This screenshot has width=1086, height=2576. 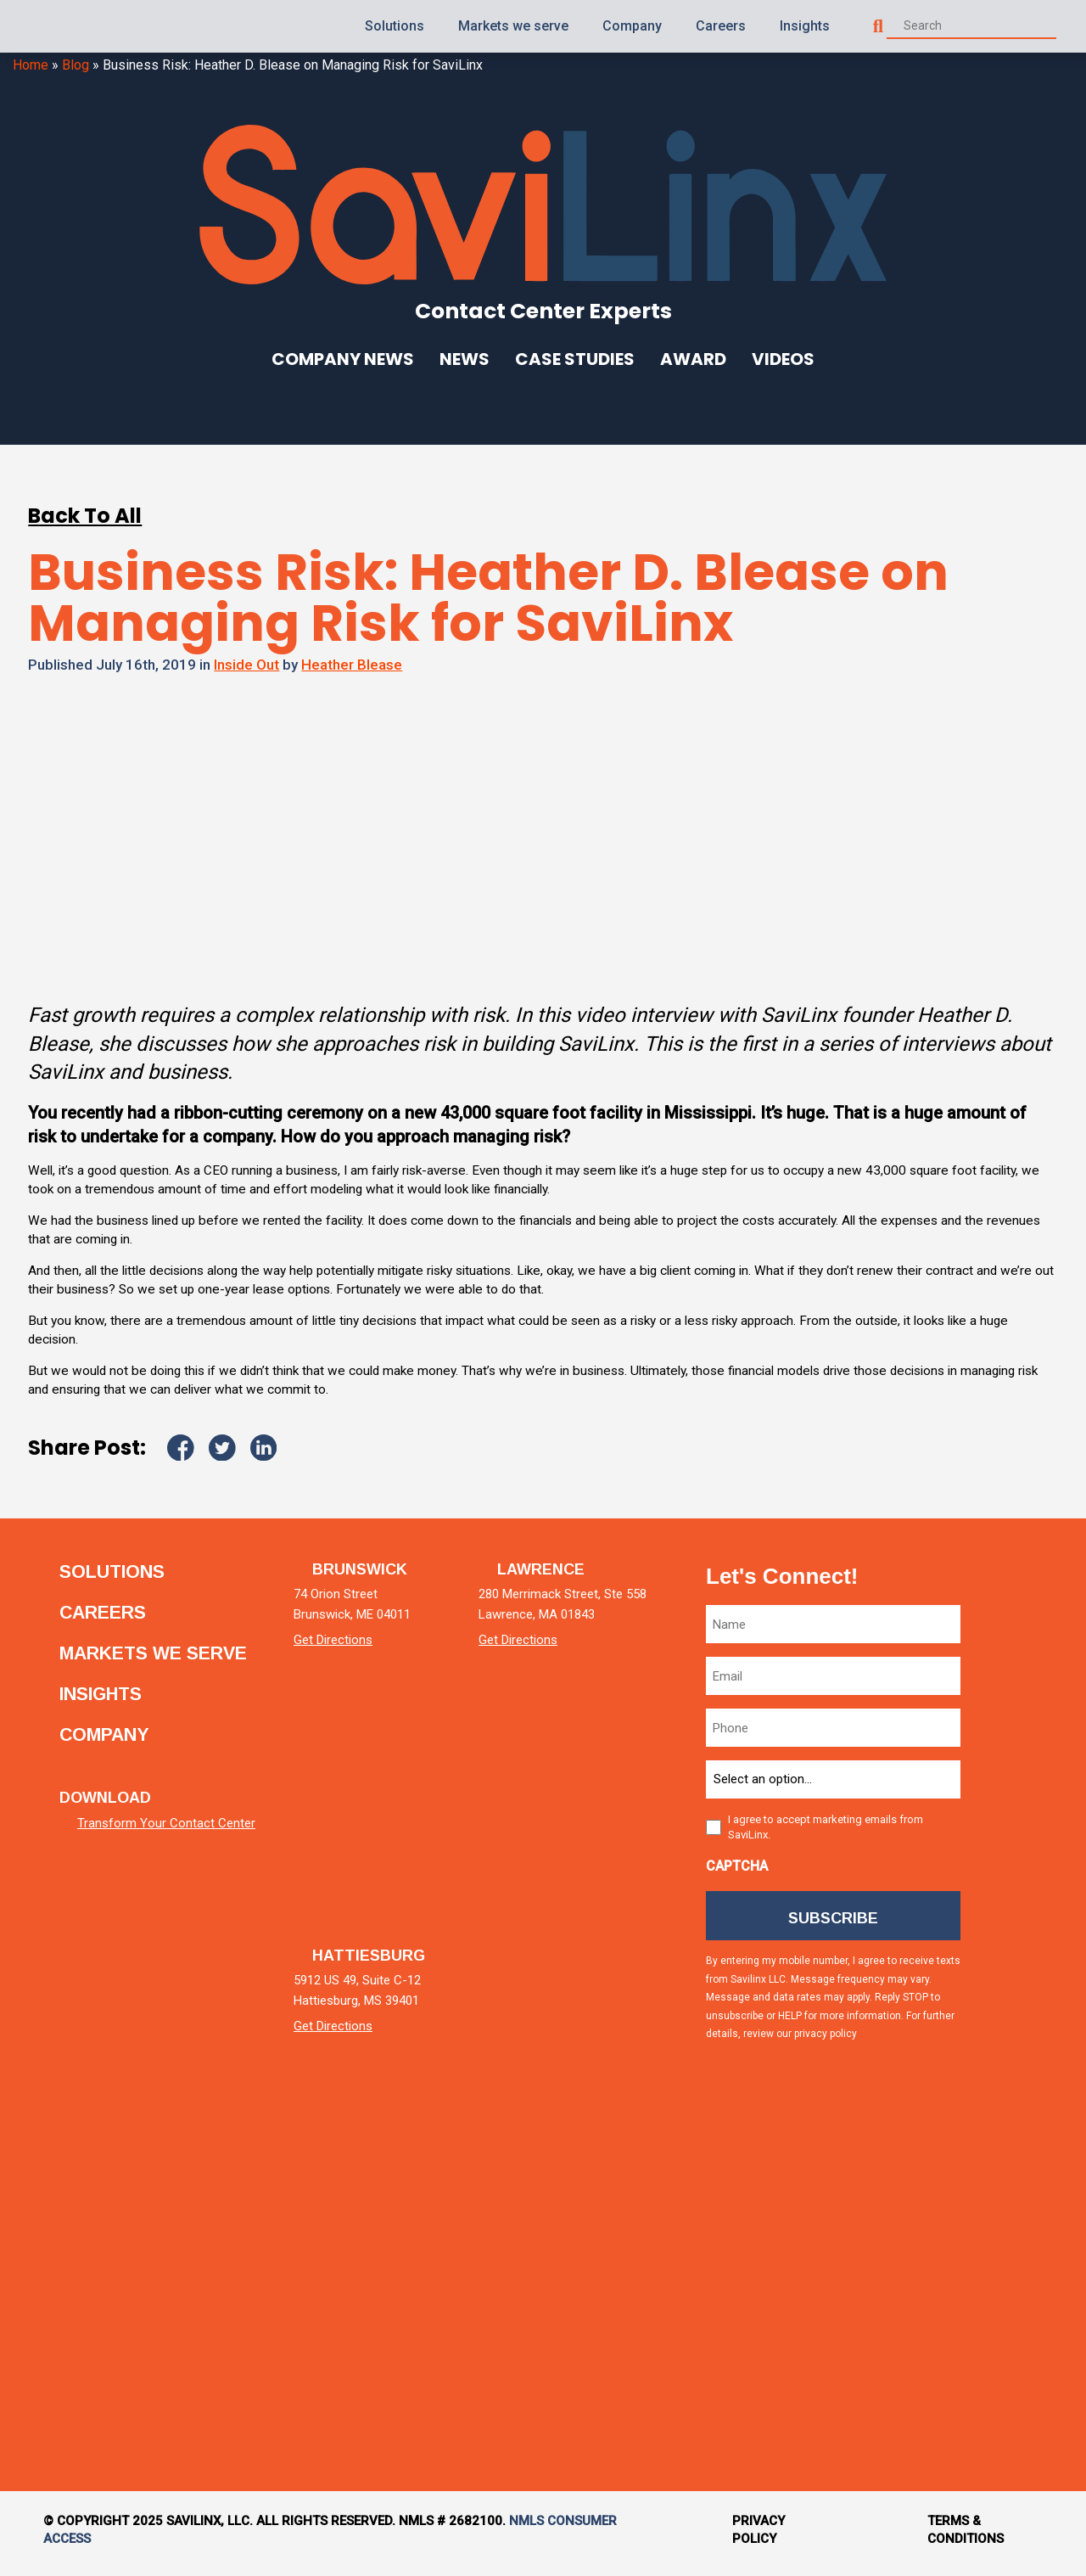 I want to click on News, so click(x=464, y=359).